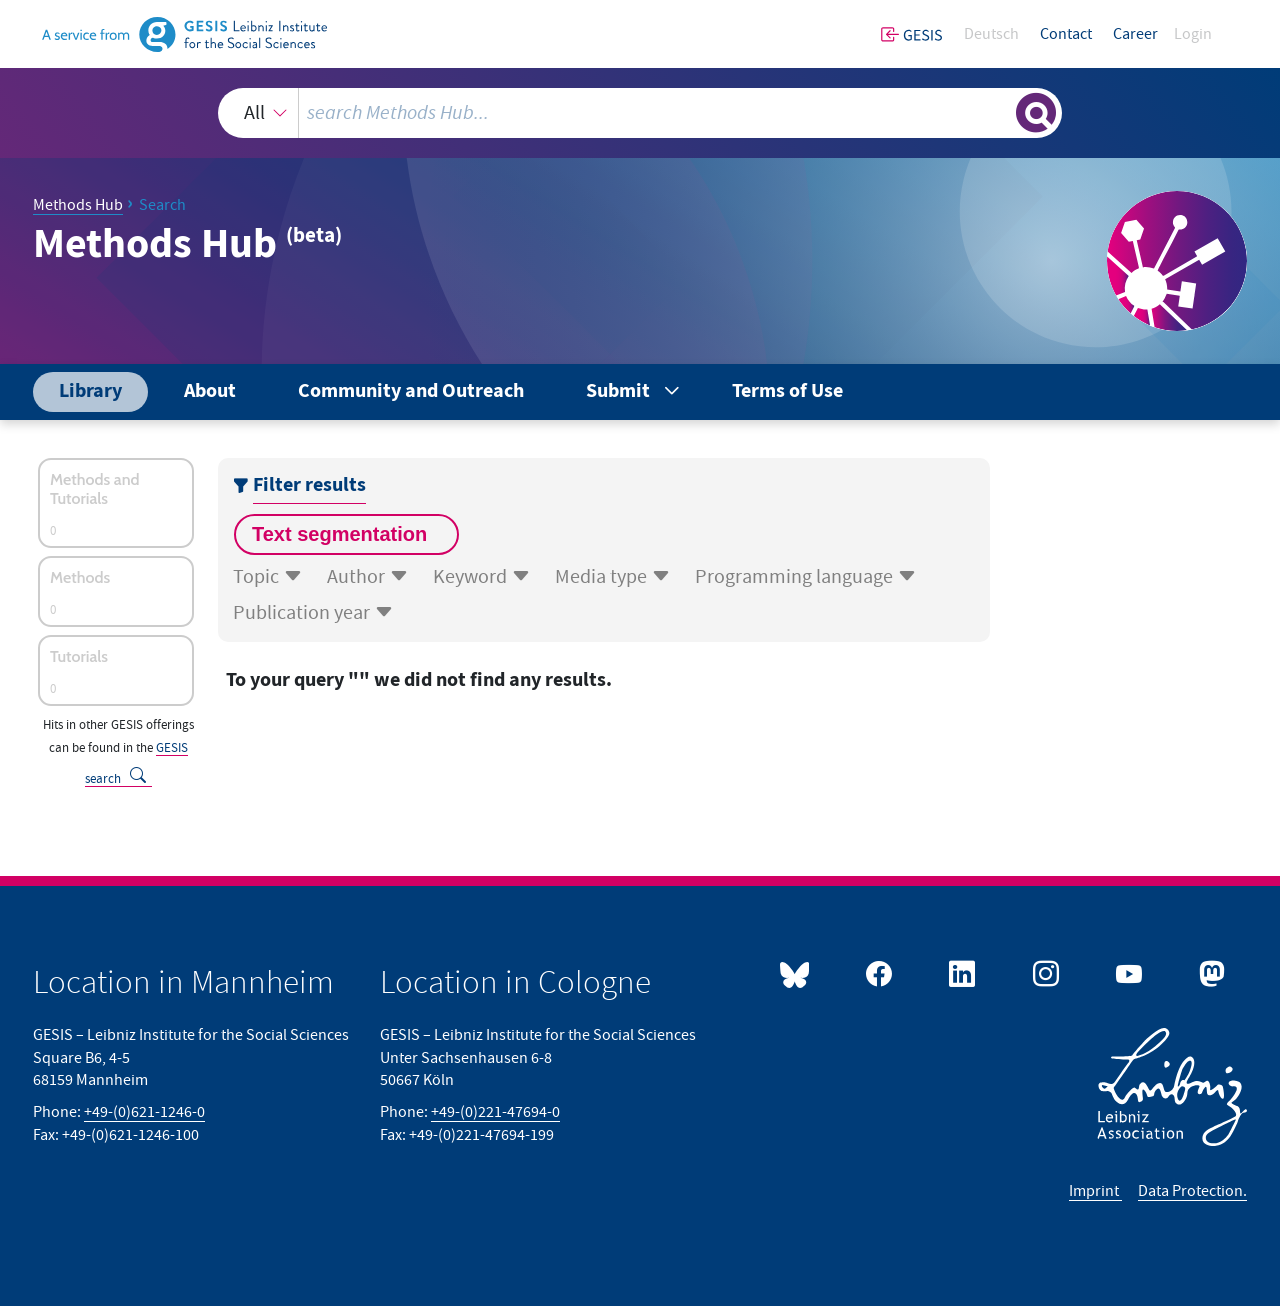 The width and height of the screenshot is (1280, 1306). I want to click on Topic, so click(268, 577).